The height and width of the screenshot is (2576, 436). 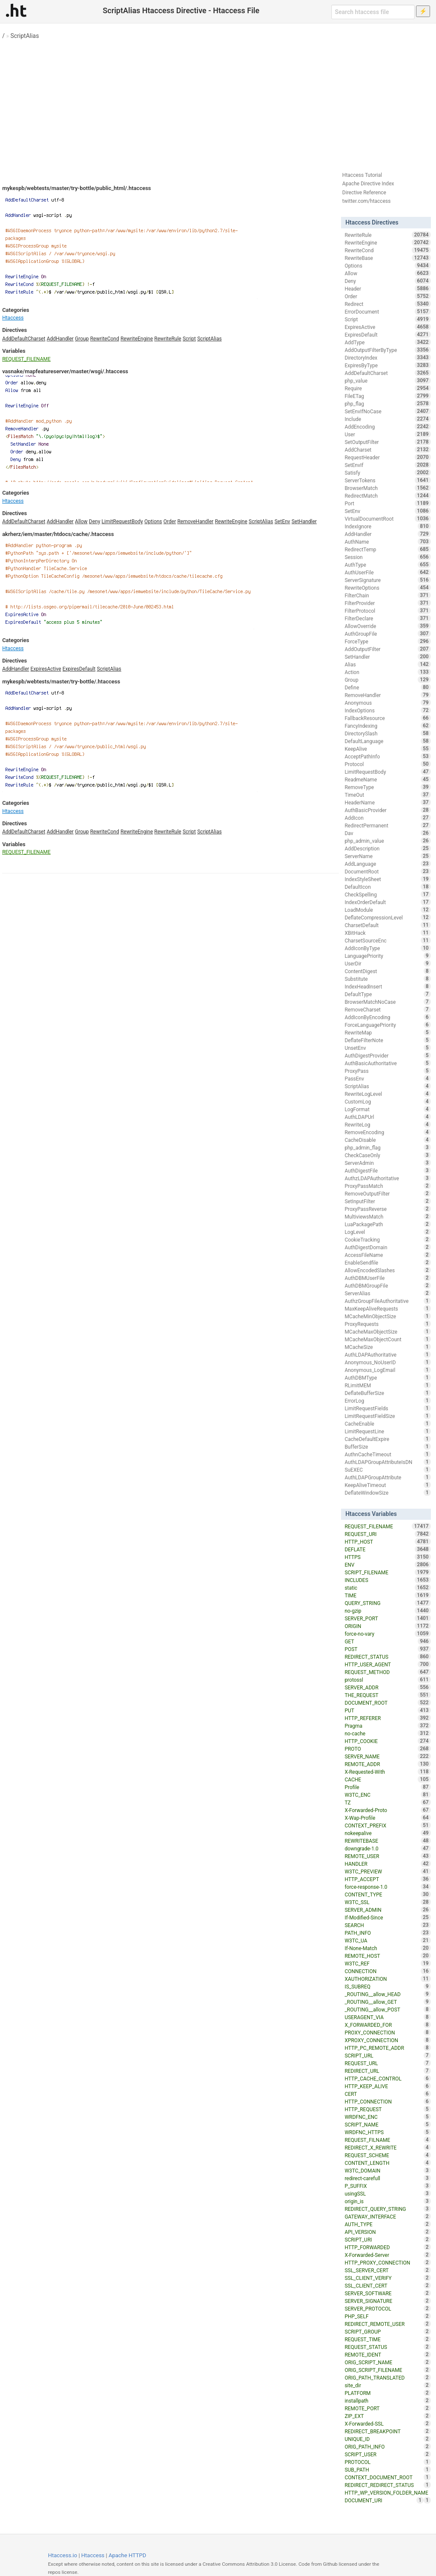 What do you see at coordinates (387, 1802) in the screenshot?
I see `TZ` at bounding box center [387, 1802].